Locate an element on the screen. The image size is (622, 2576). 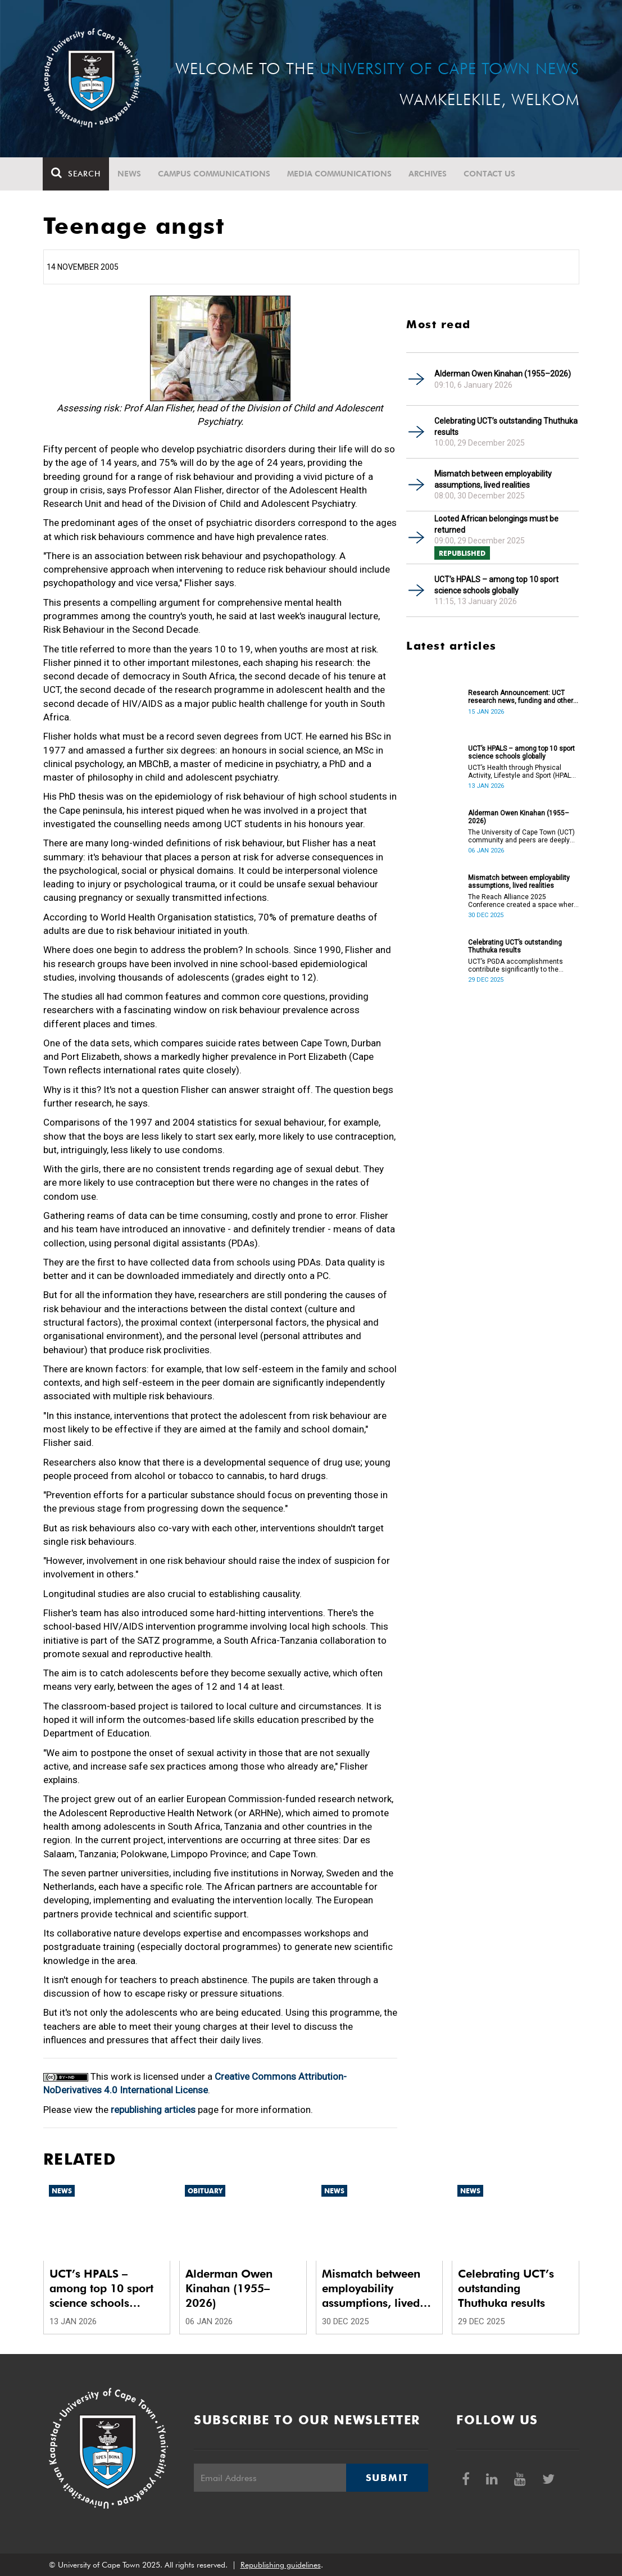
Campus communications is located at coordinates (214, 173).